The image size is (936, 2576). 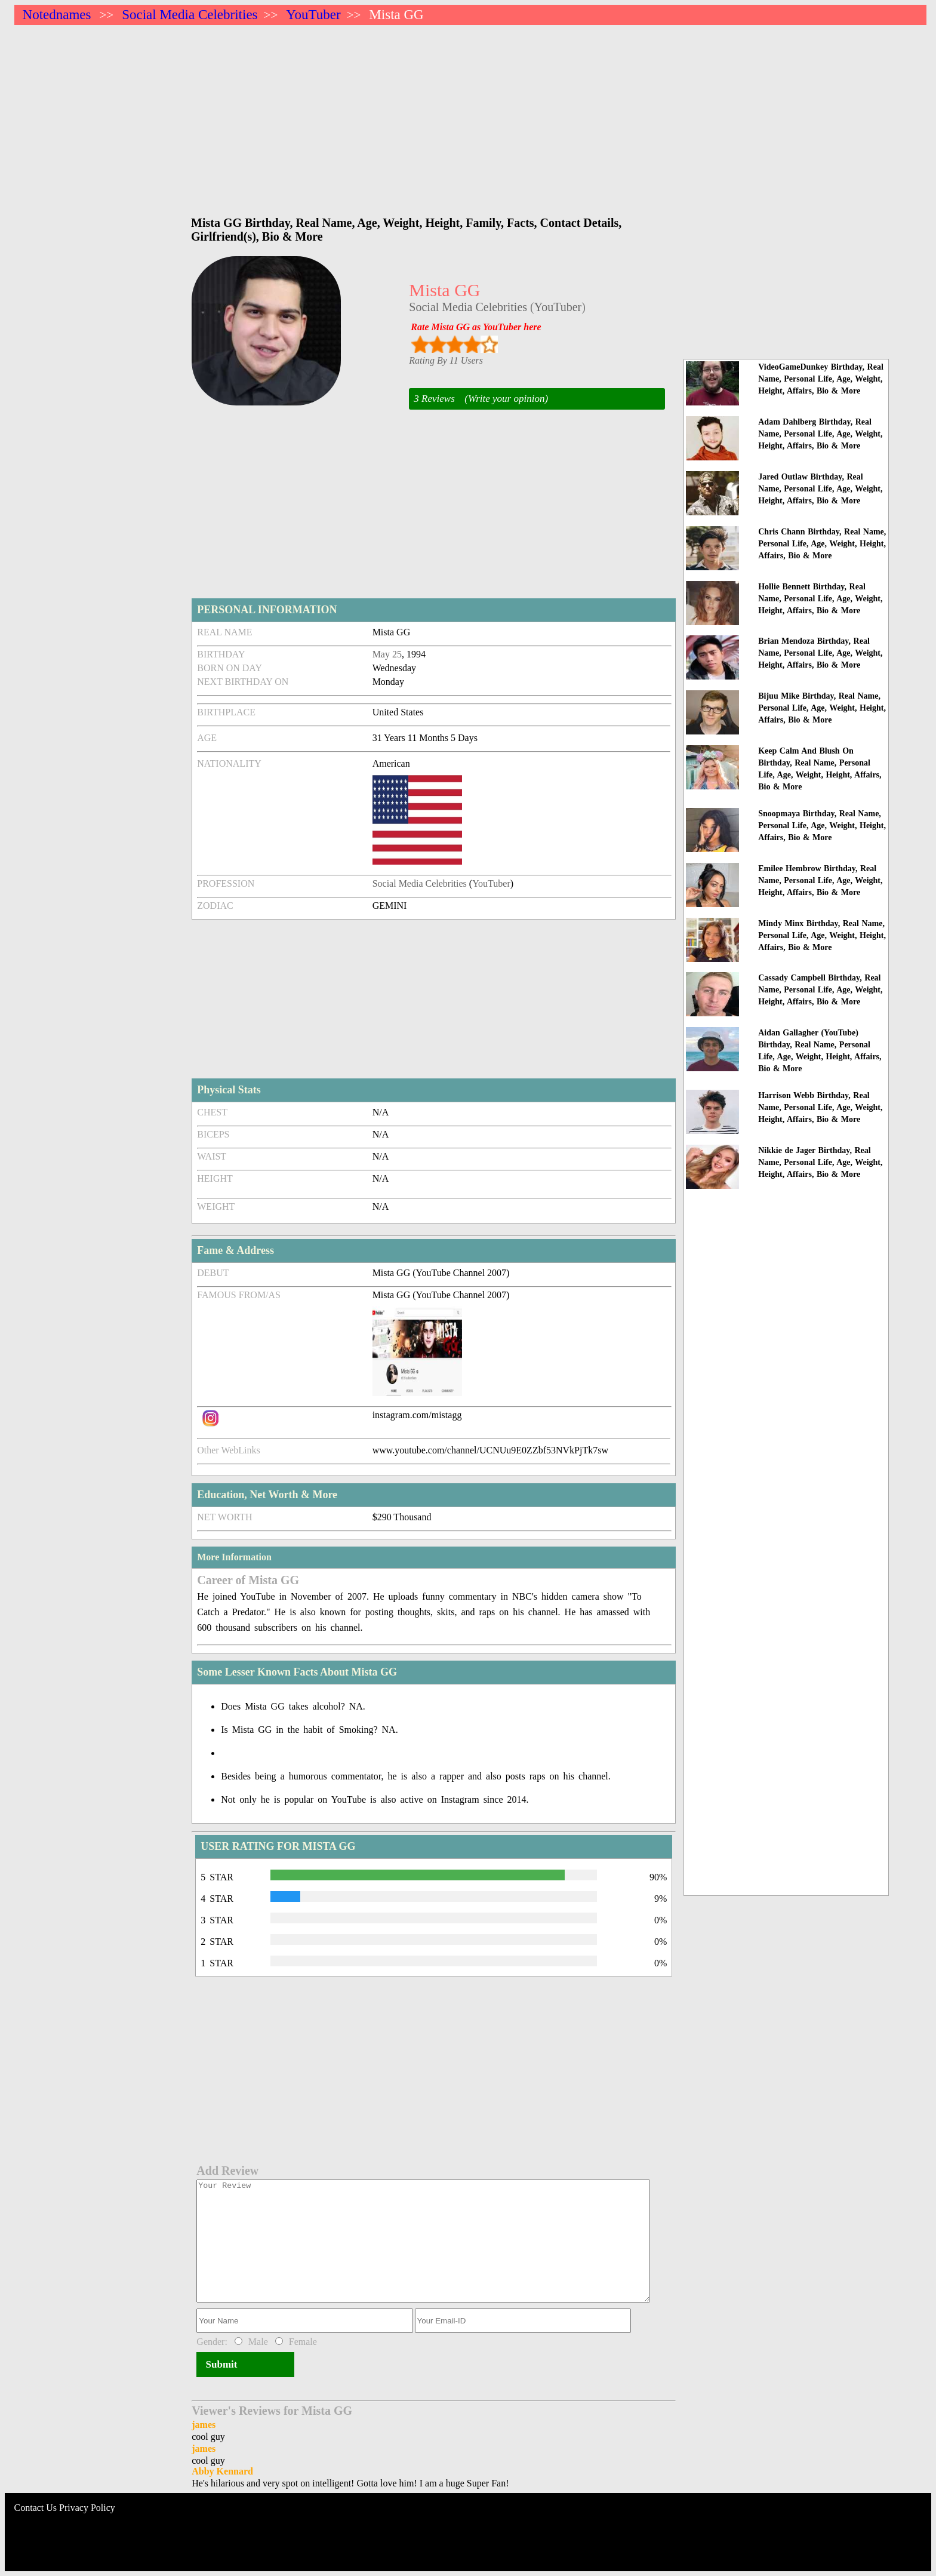 What do you see at coordinates (506, 398) in the screenshot?
I see `(Write your opinion)` at bounding box center [506, 398].